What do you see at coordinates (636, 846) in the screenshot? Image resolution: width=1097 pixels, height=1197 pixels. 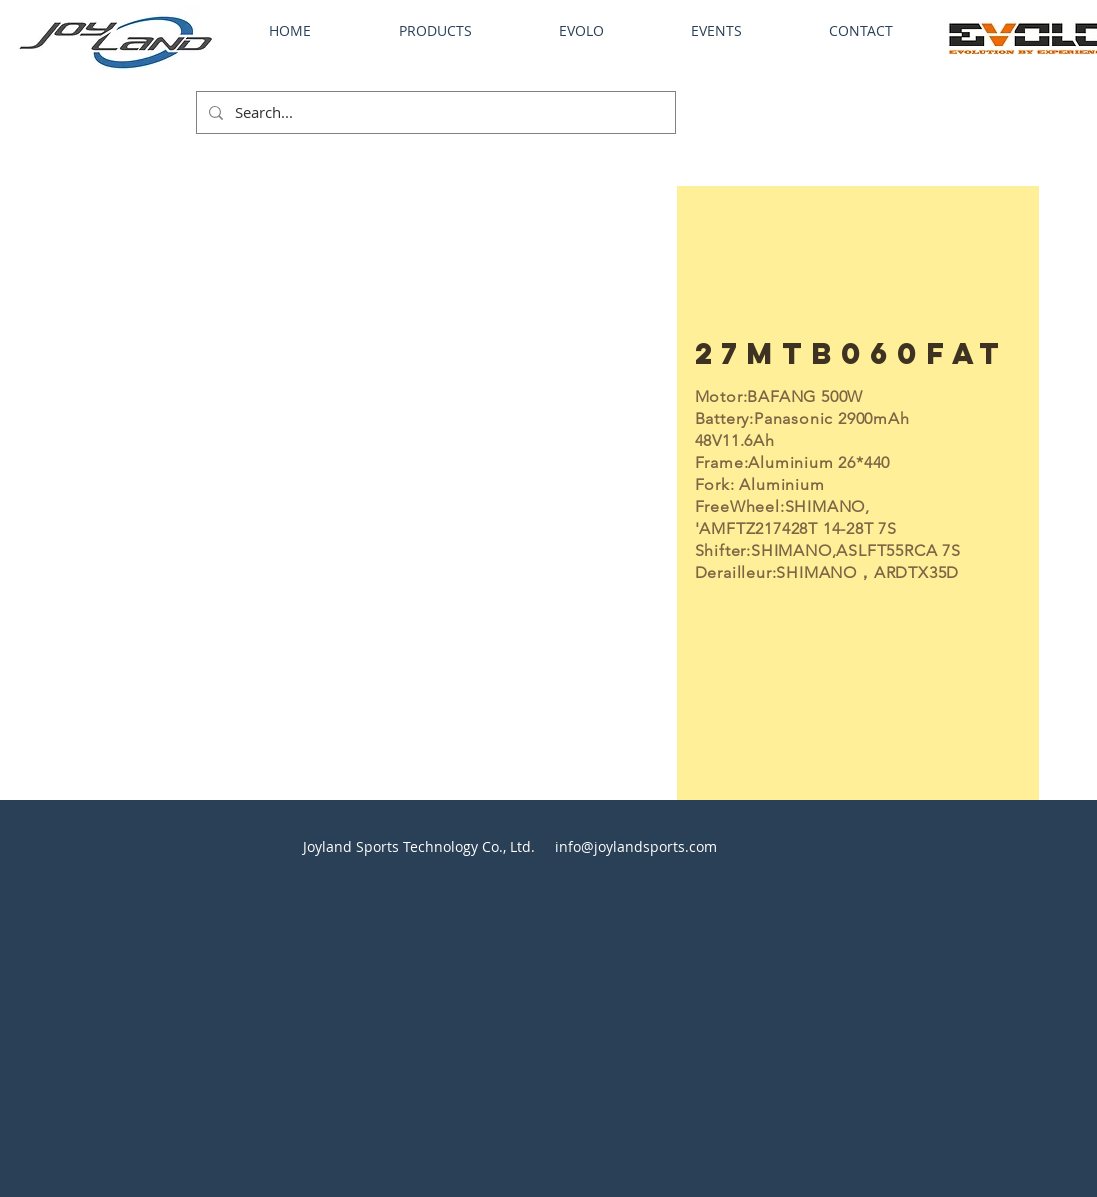 I see `info@joylandsports.com` at bounding box center [636, 846].